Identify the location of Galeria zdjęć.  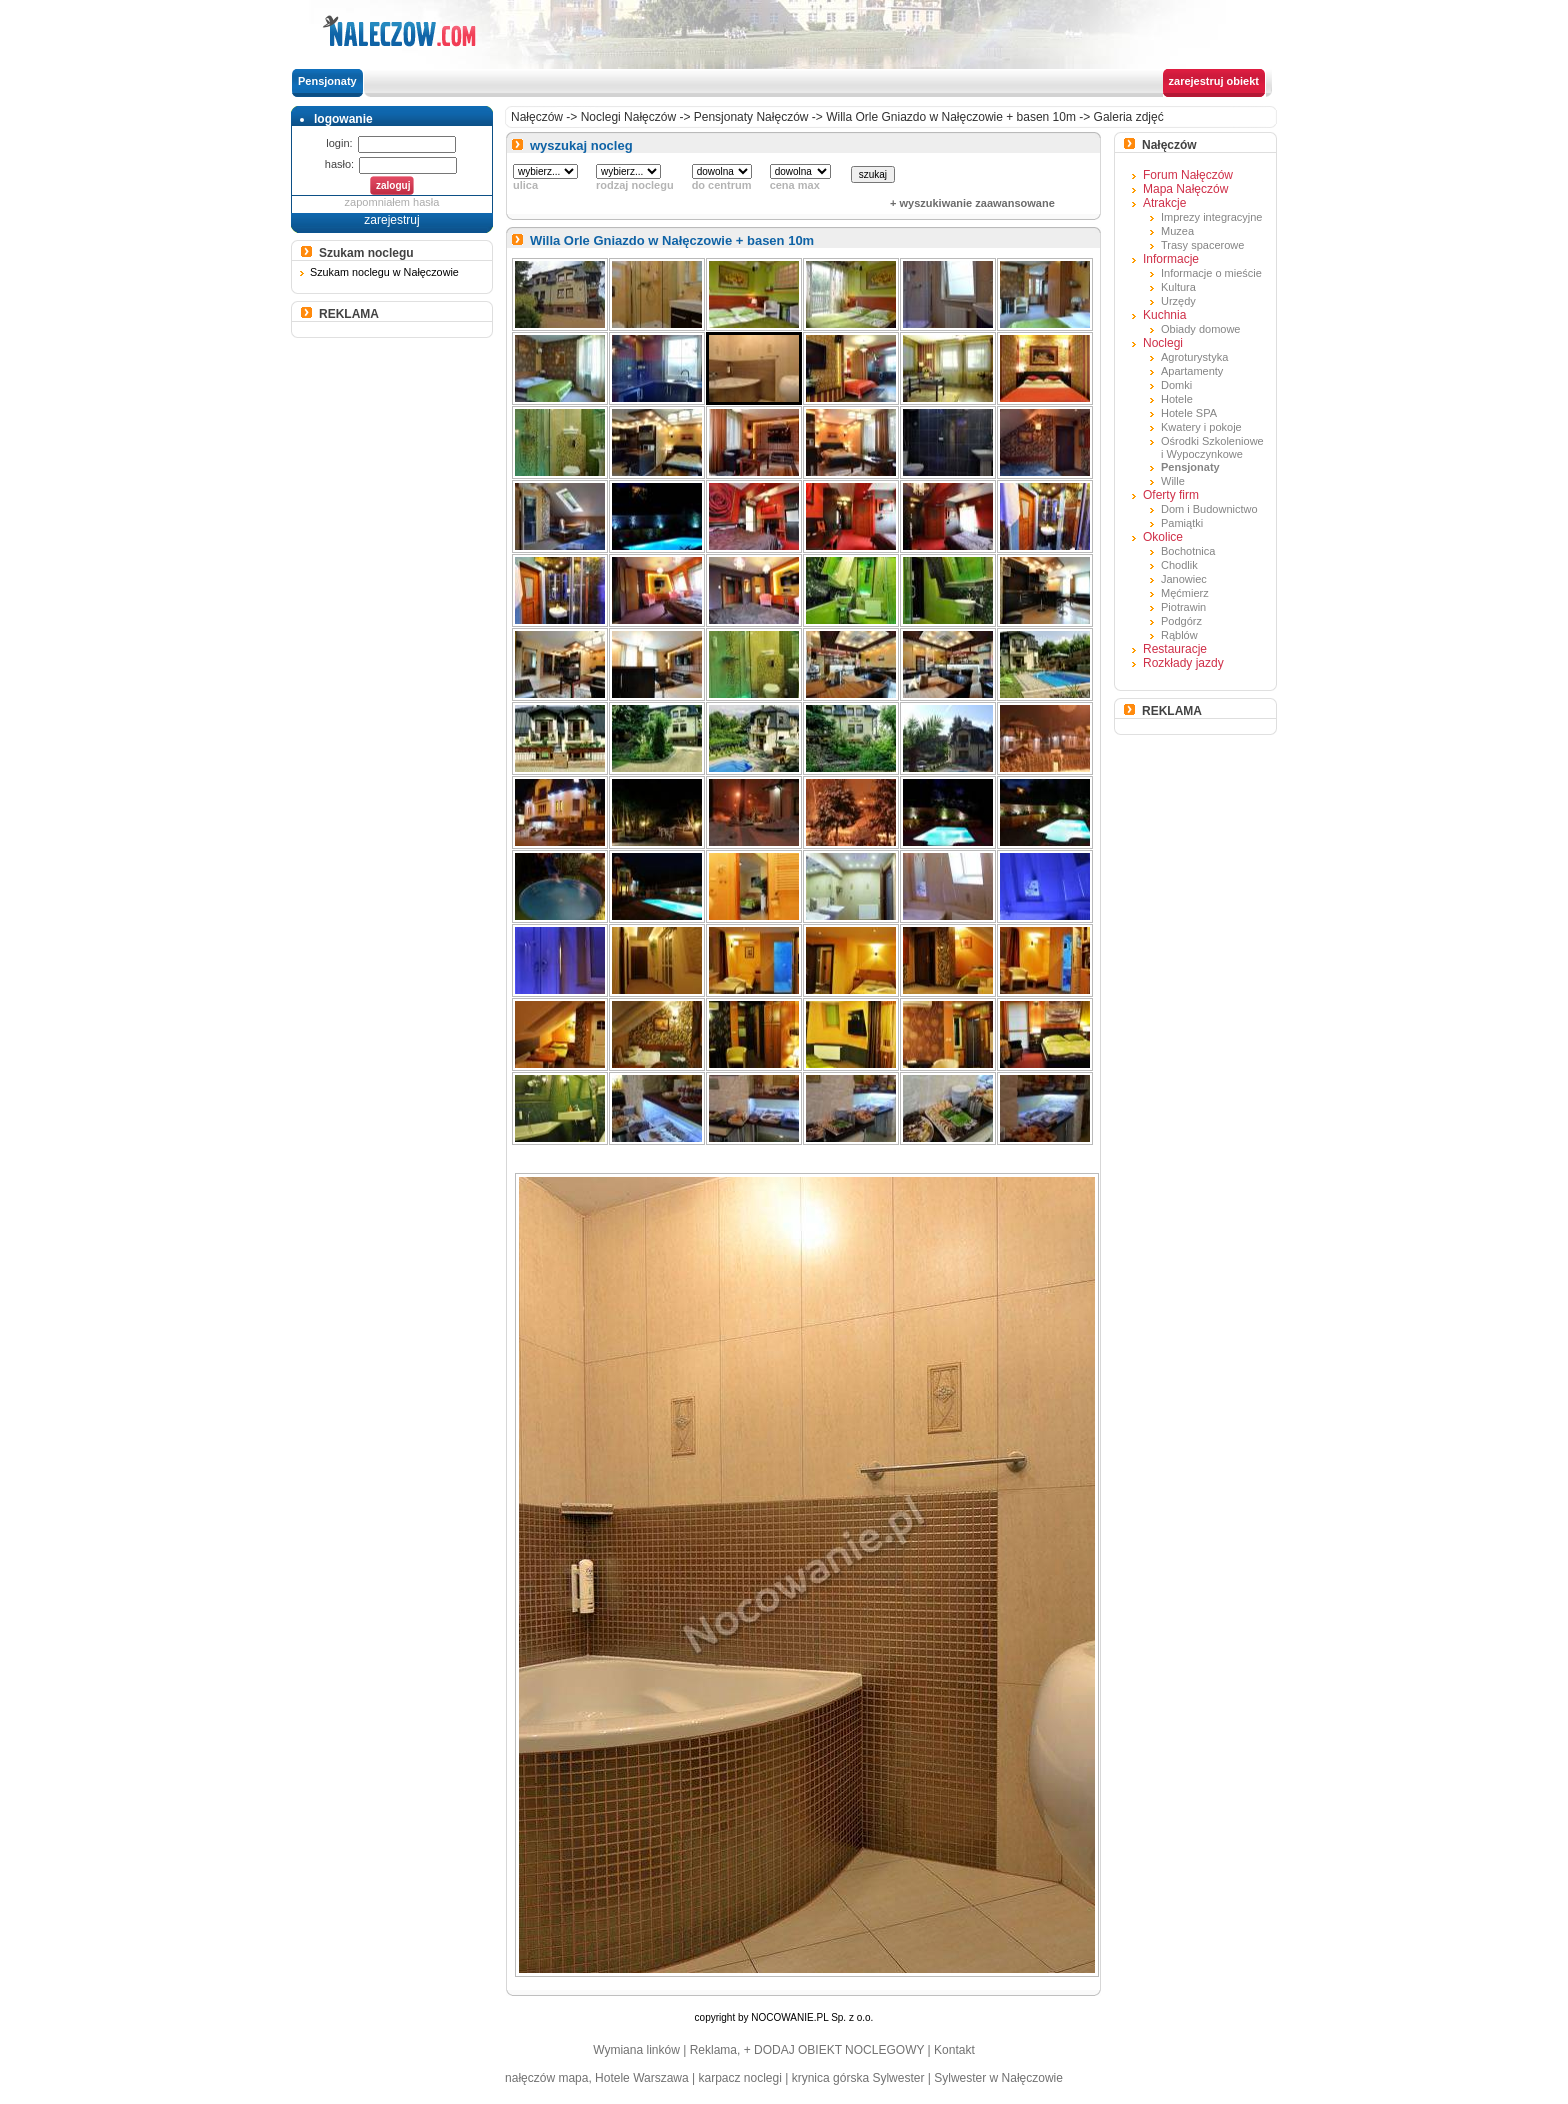
(1129, 117).